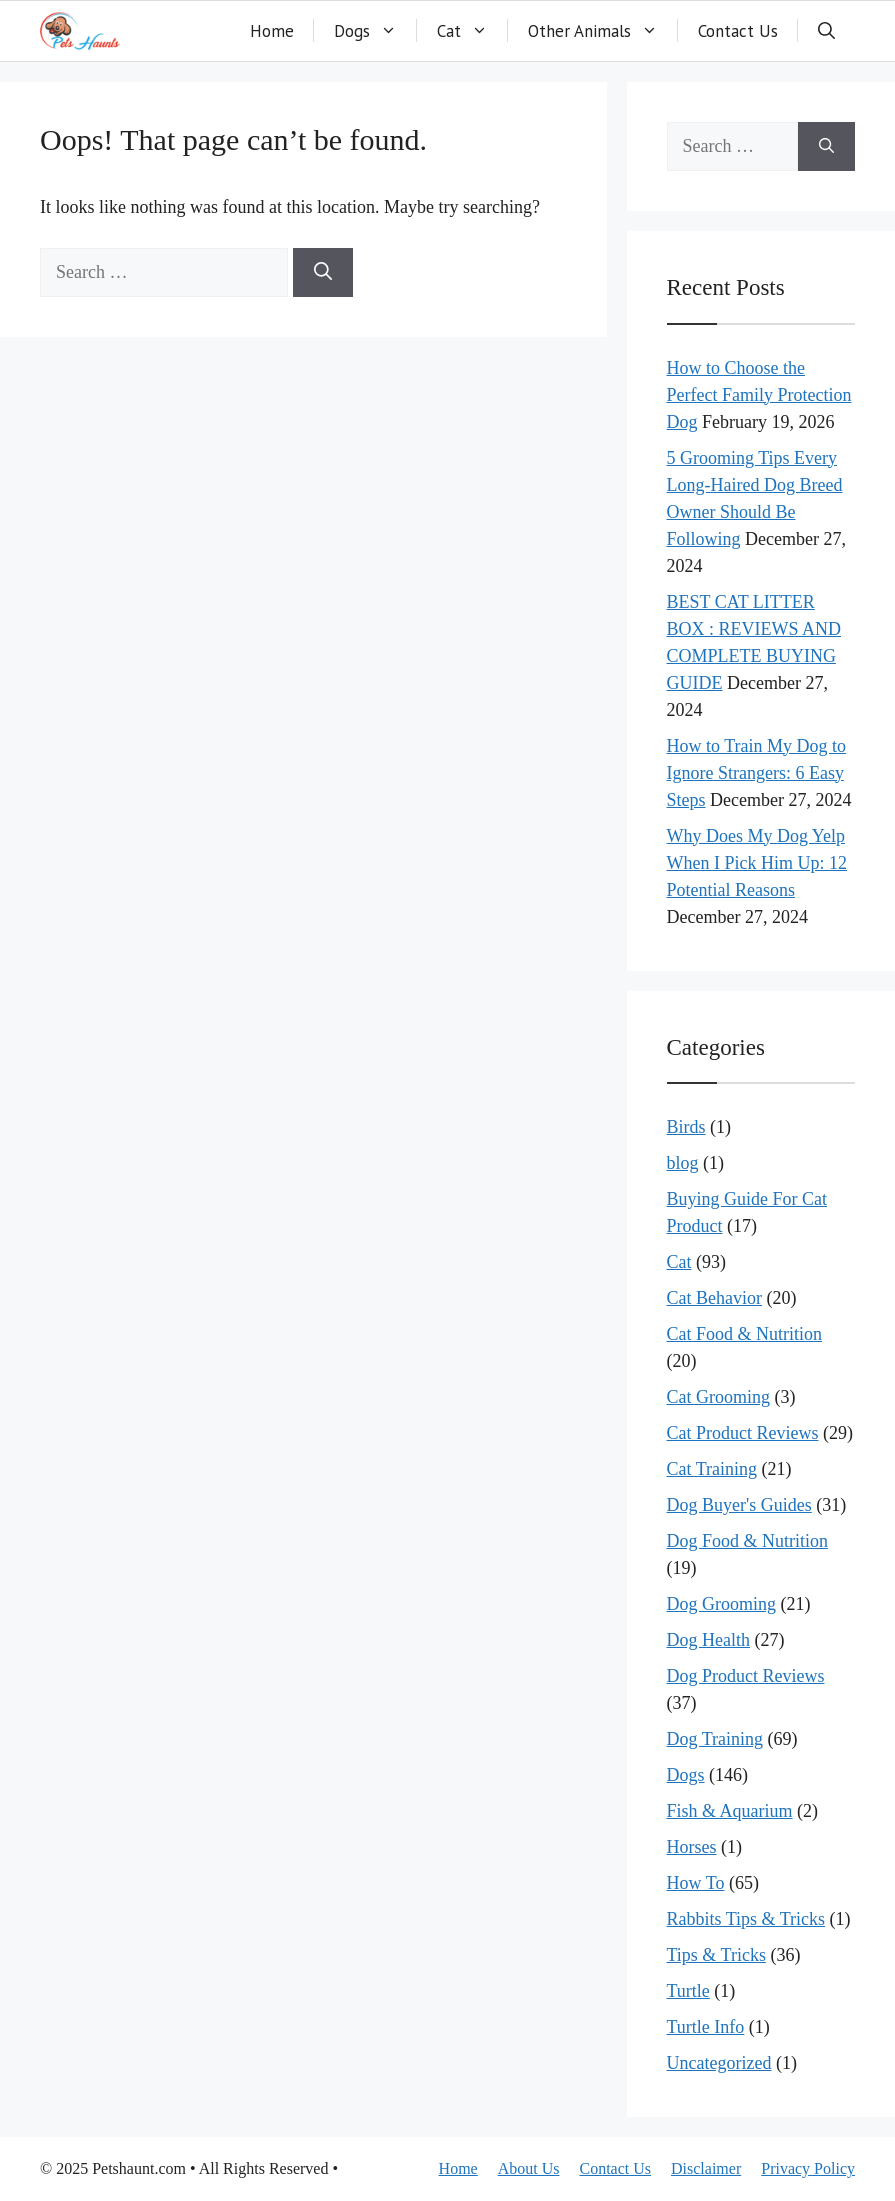 This screenshot has width=895, height=2201. I want to click on Dog Training, so click(715, 1739).